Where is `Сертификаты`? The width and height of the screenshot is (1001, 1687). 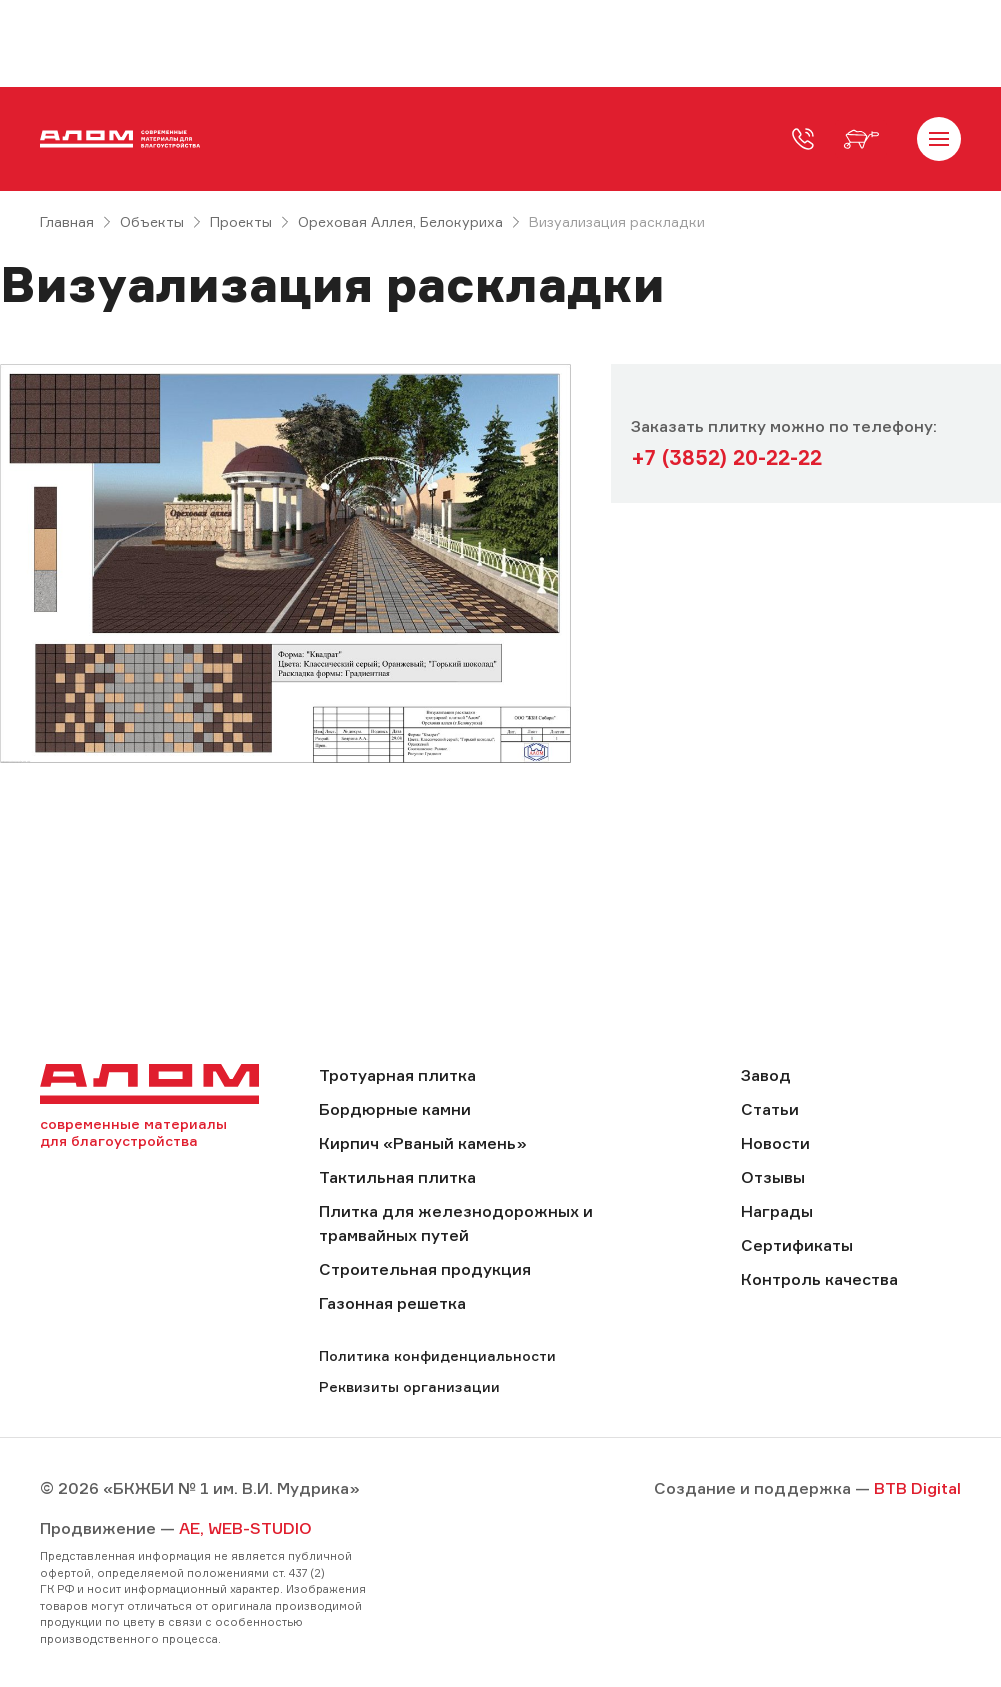 Сертификаты is located at coordinates (797, 1245).